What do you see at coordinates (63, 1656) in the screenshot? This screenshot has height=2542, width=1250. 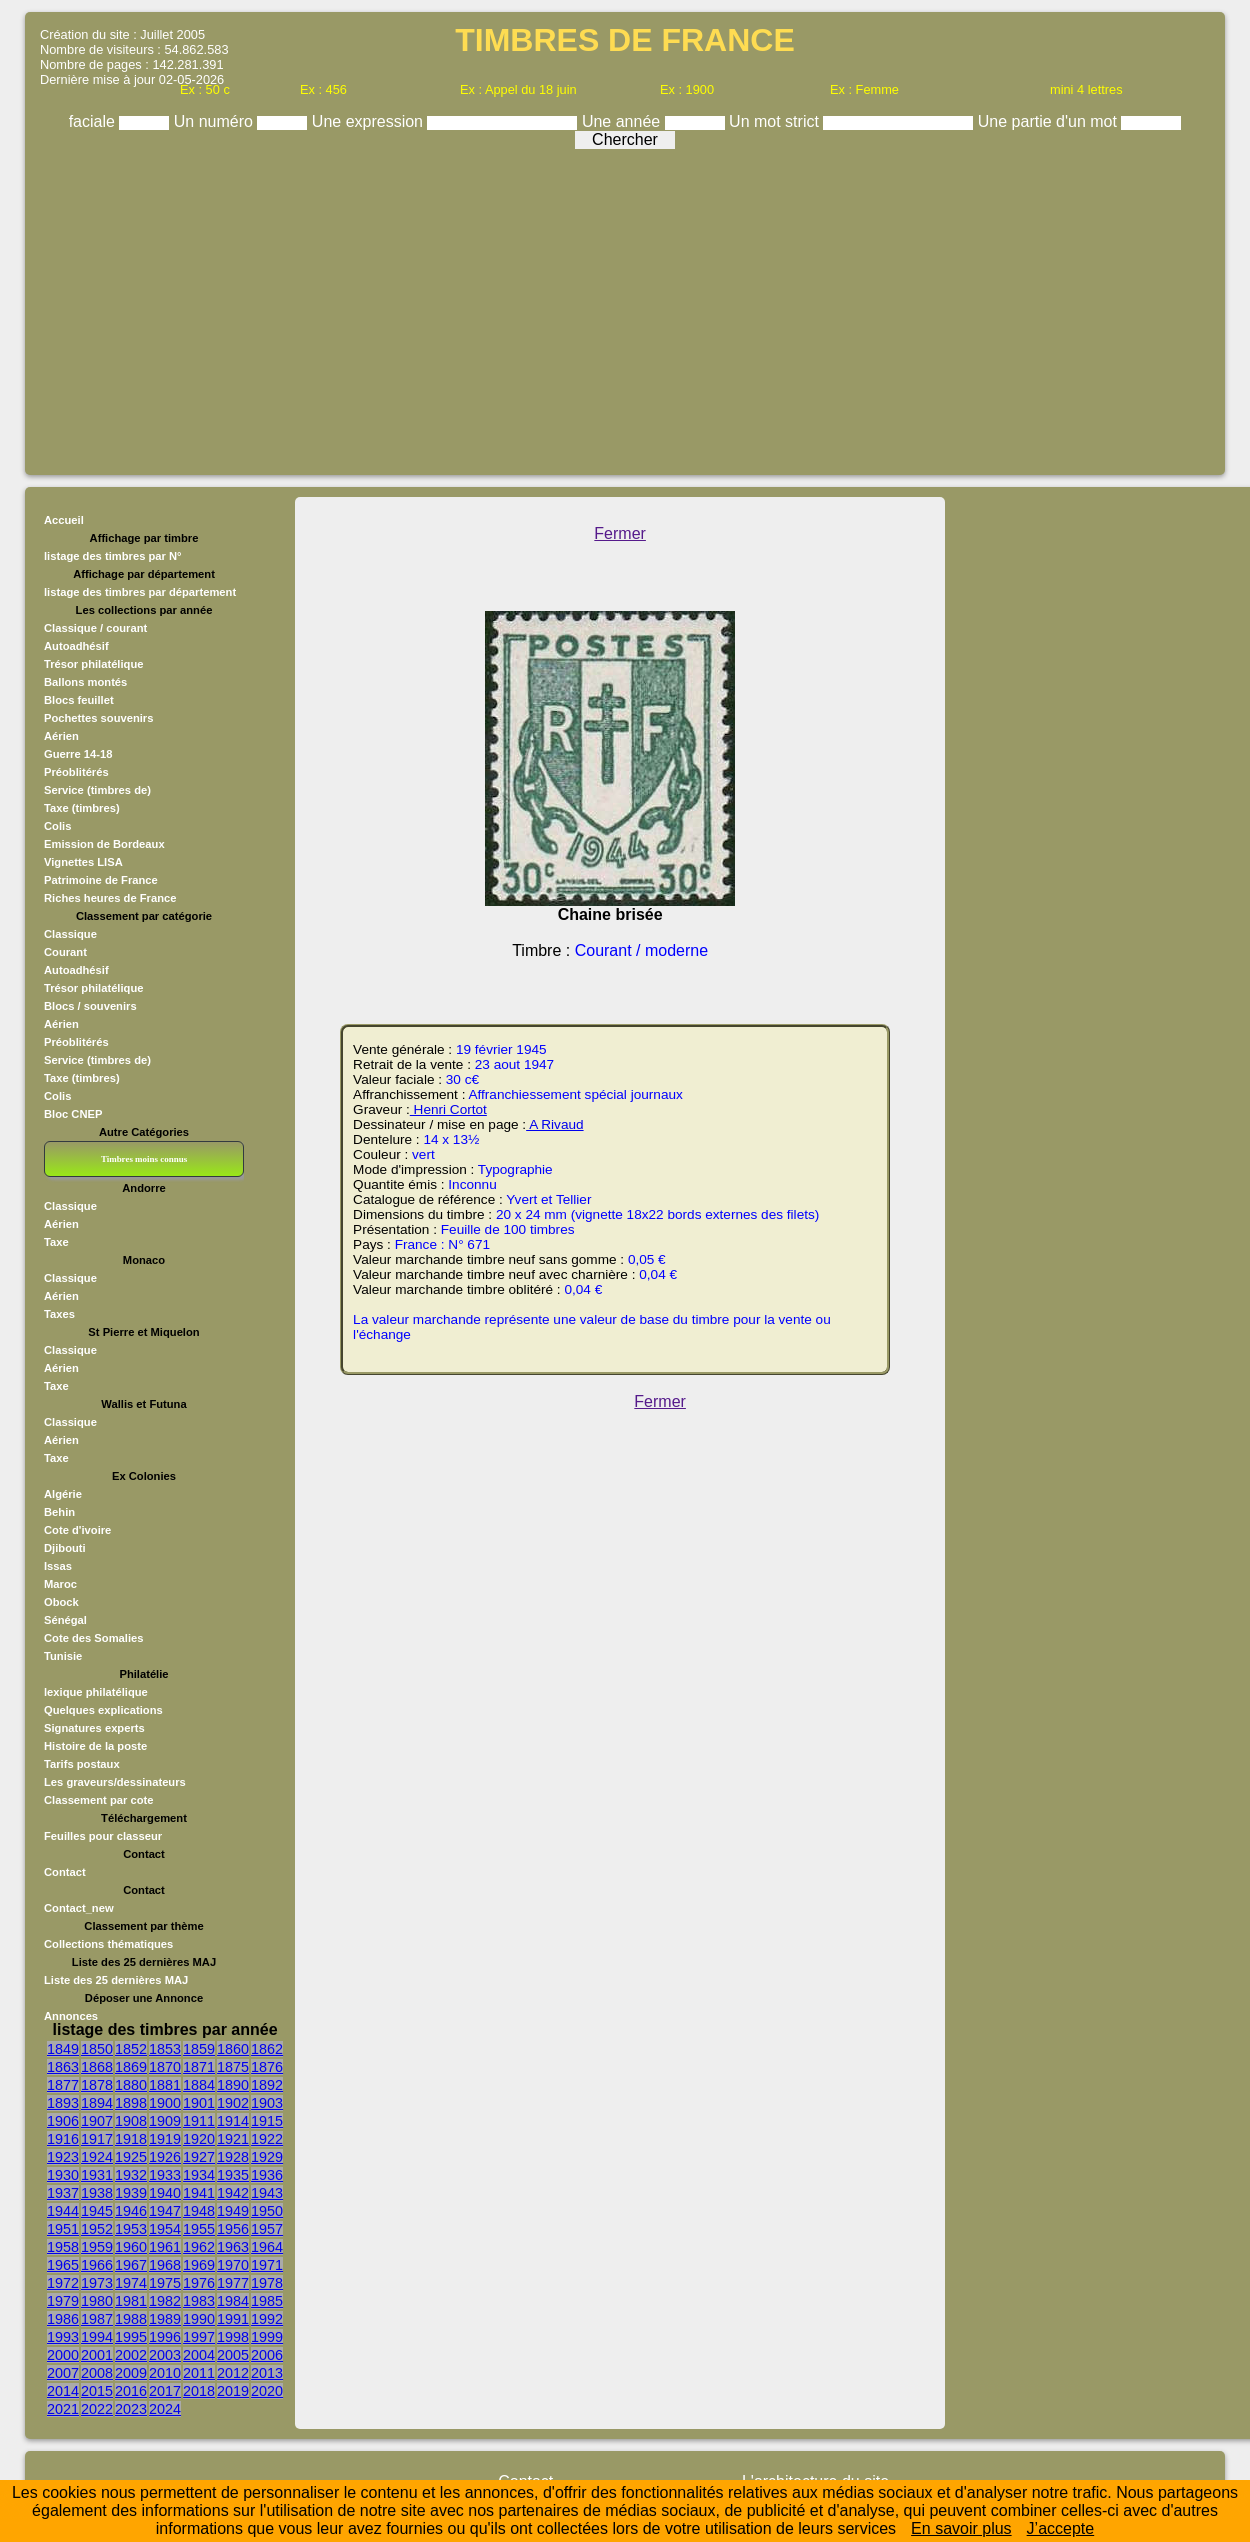 I see `Tunisie` at bounding box center [63, 1656].